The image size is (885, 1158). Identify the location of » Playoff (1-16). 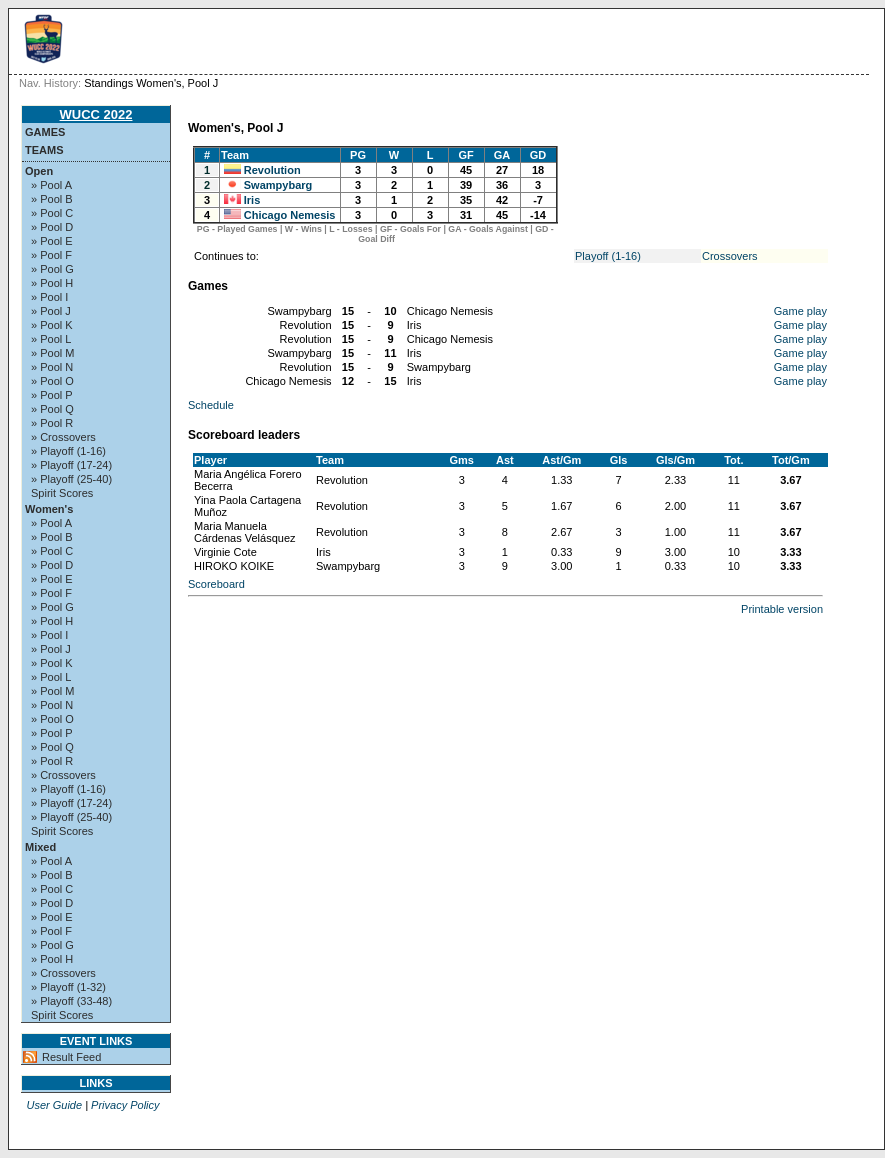
(68, 451).